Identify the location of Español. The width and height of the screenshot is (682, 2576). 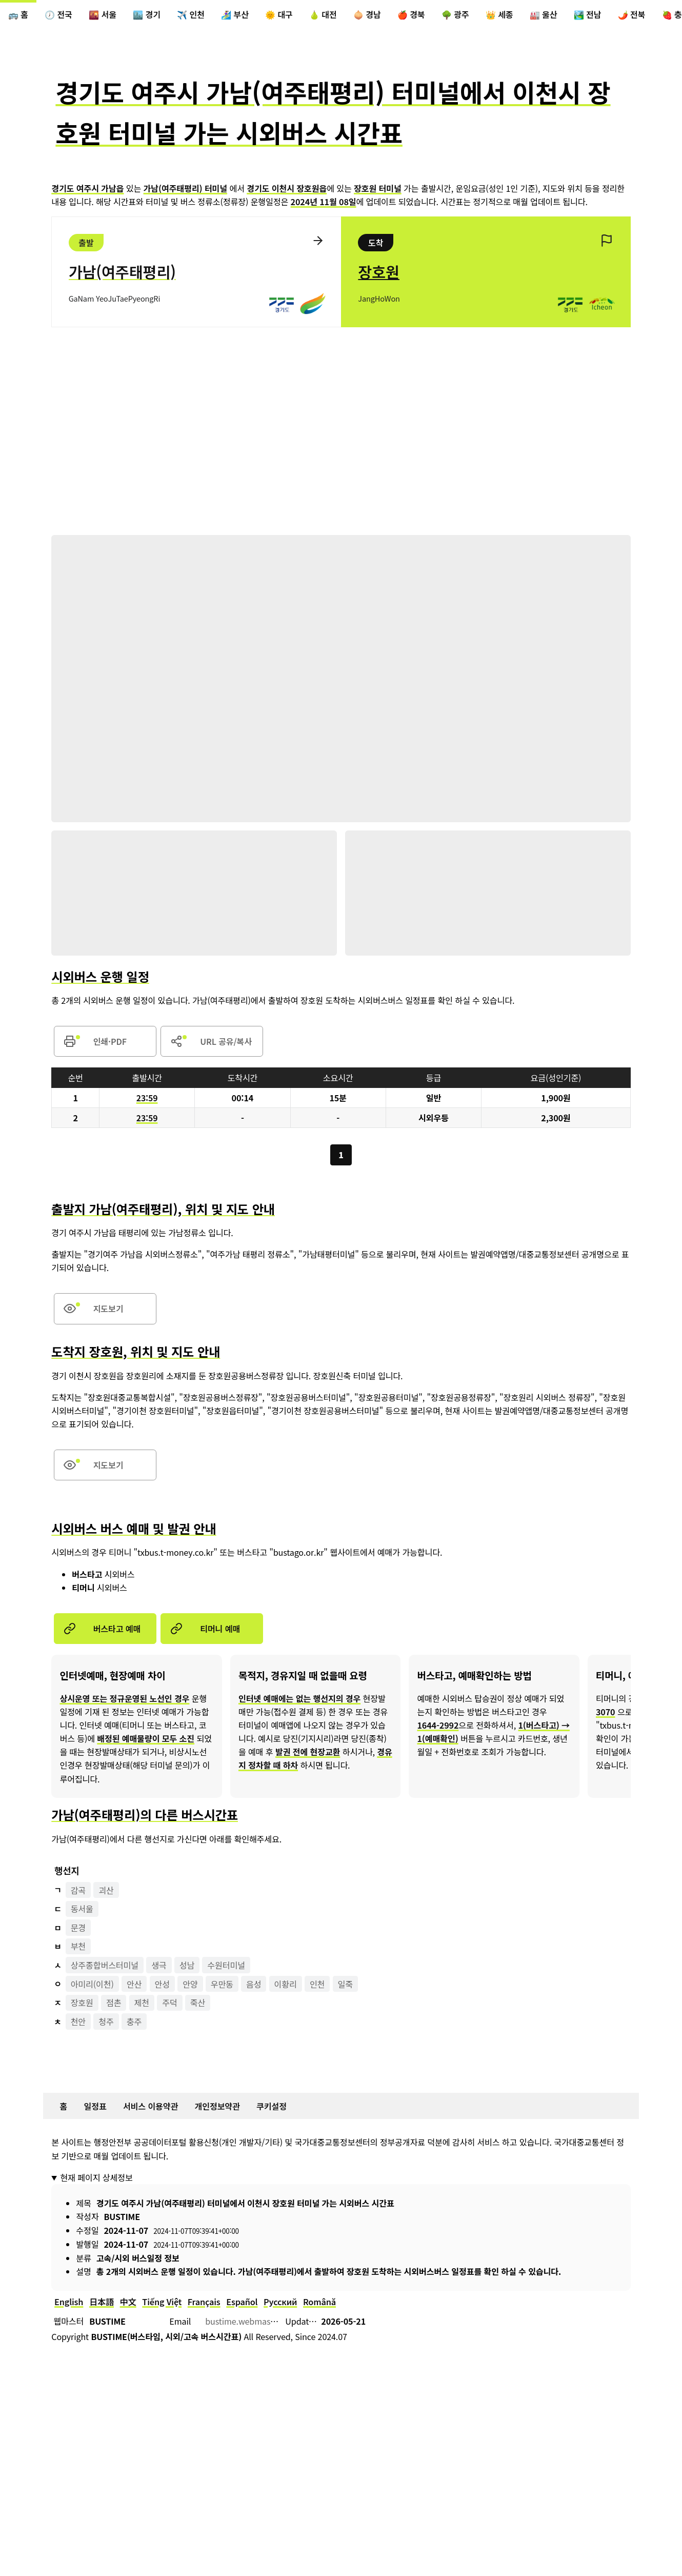
(242, 2301).